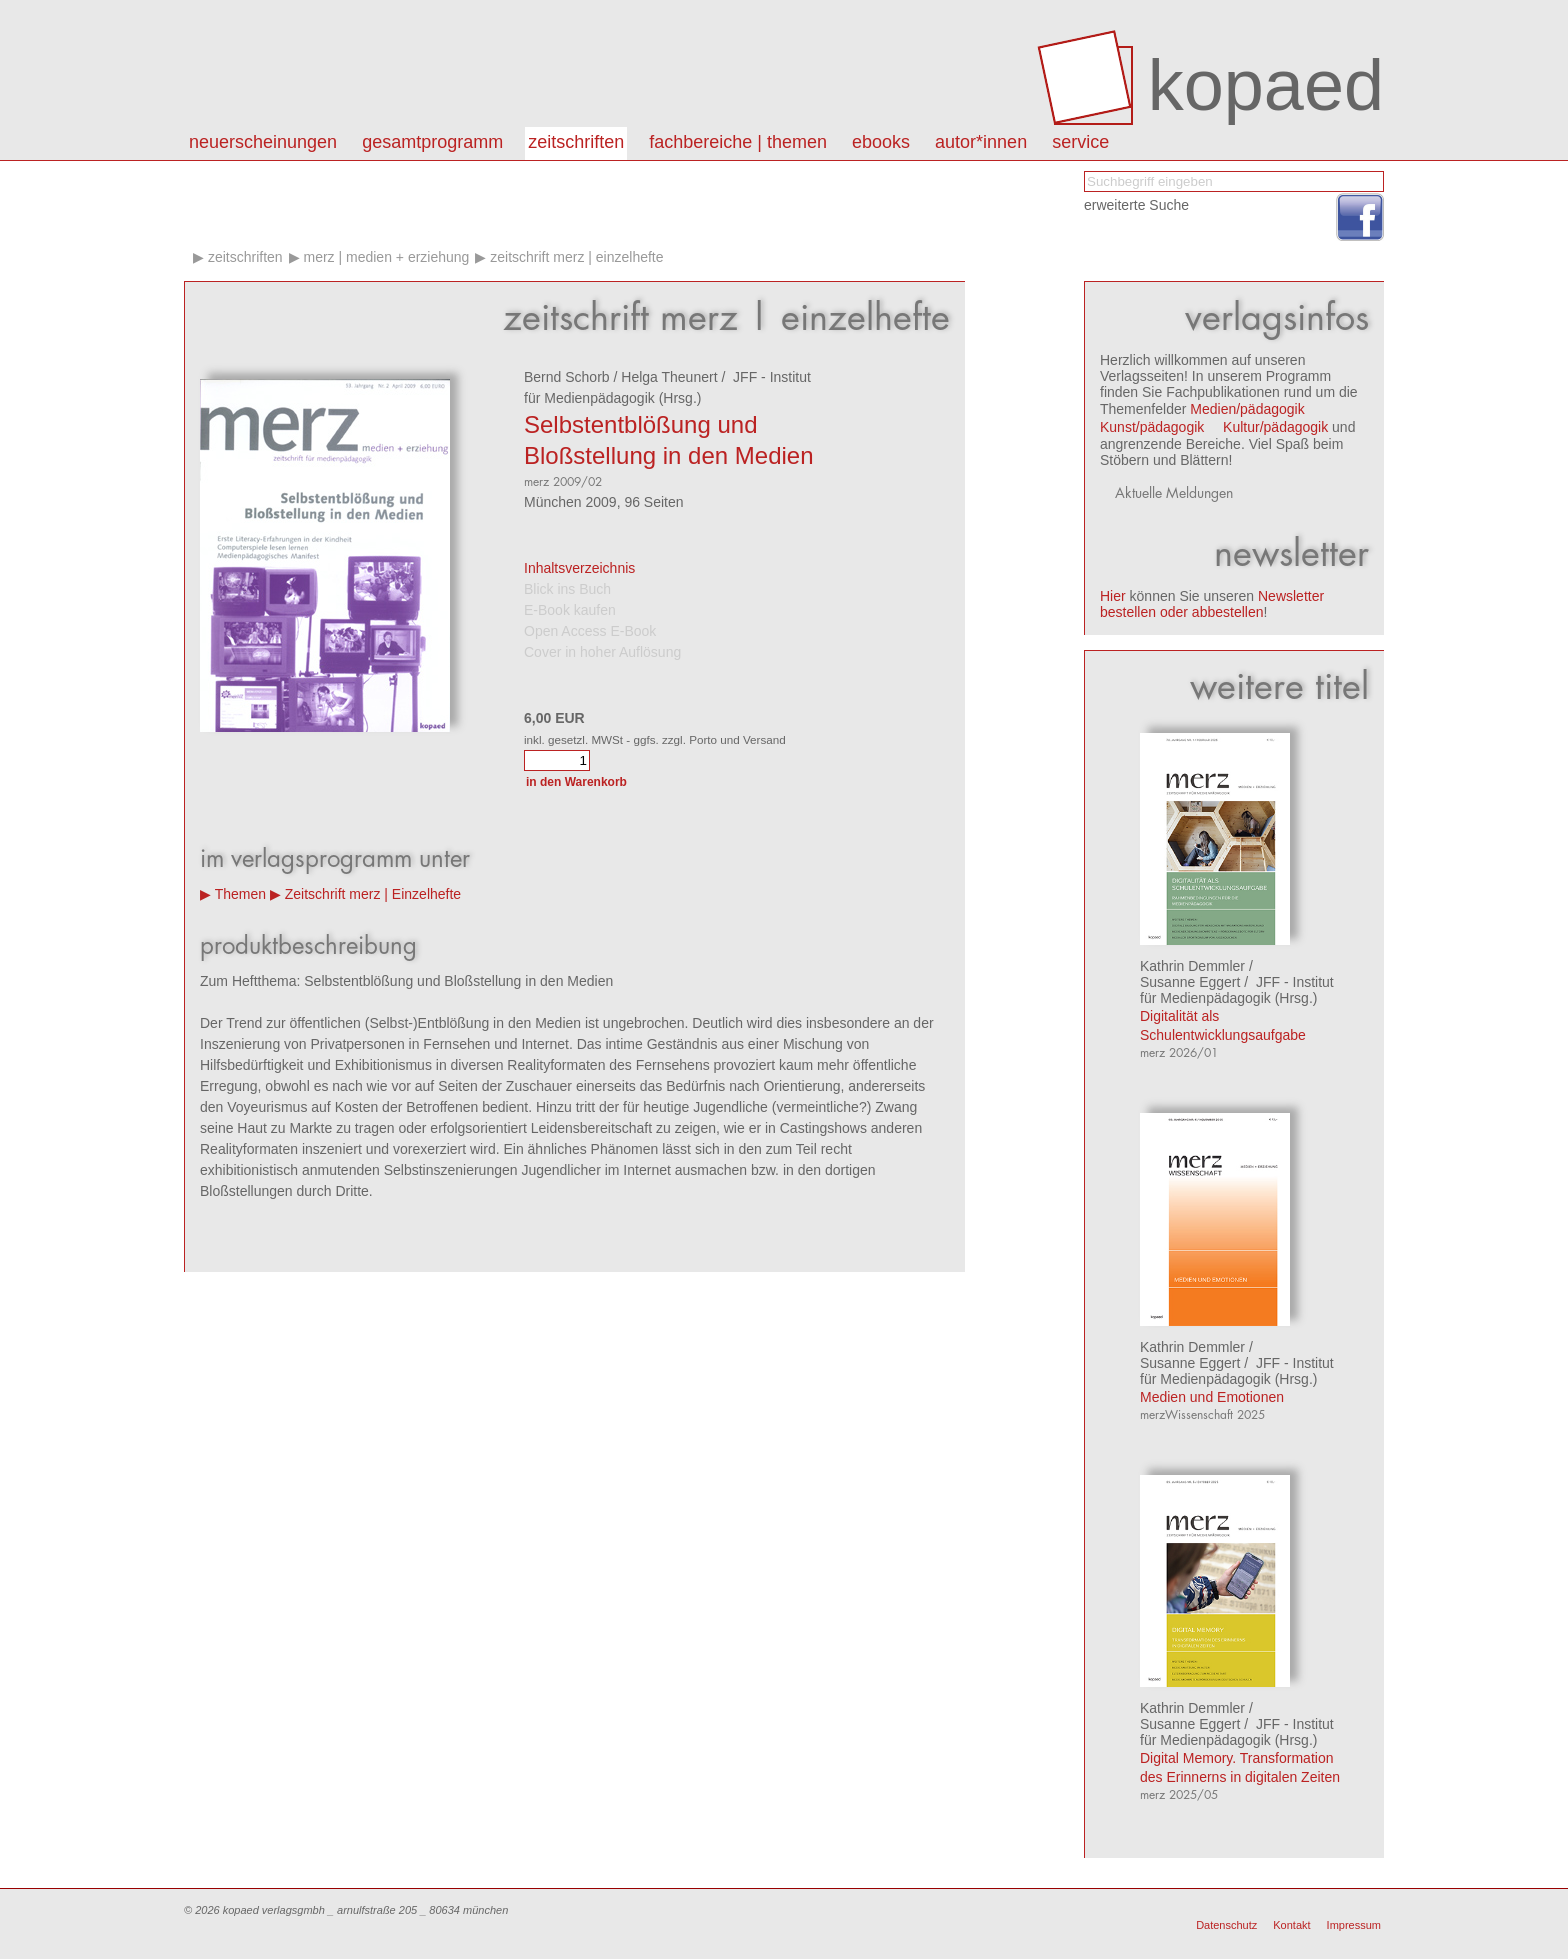 This screenshot has height=1959, width=1568. What do you see at coordinates (240, 894) in the screenshot?
I see `Themen` at bounding box center [240, 894].